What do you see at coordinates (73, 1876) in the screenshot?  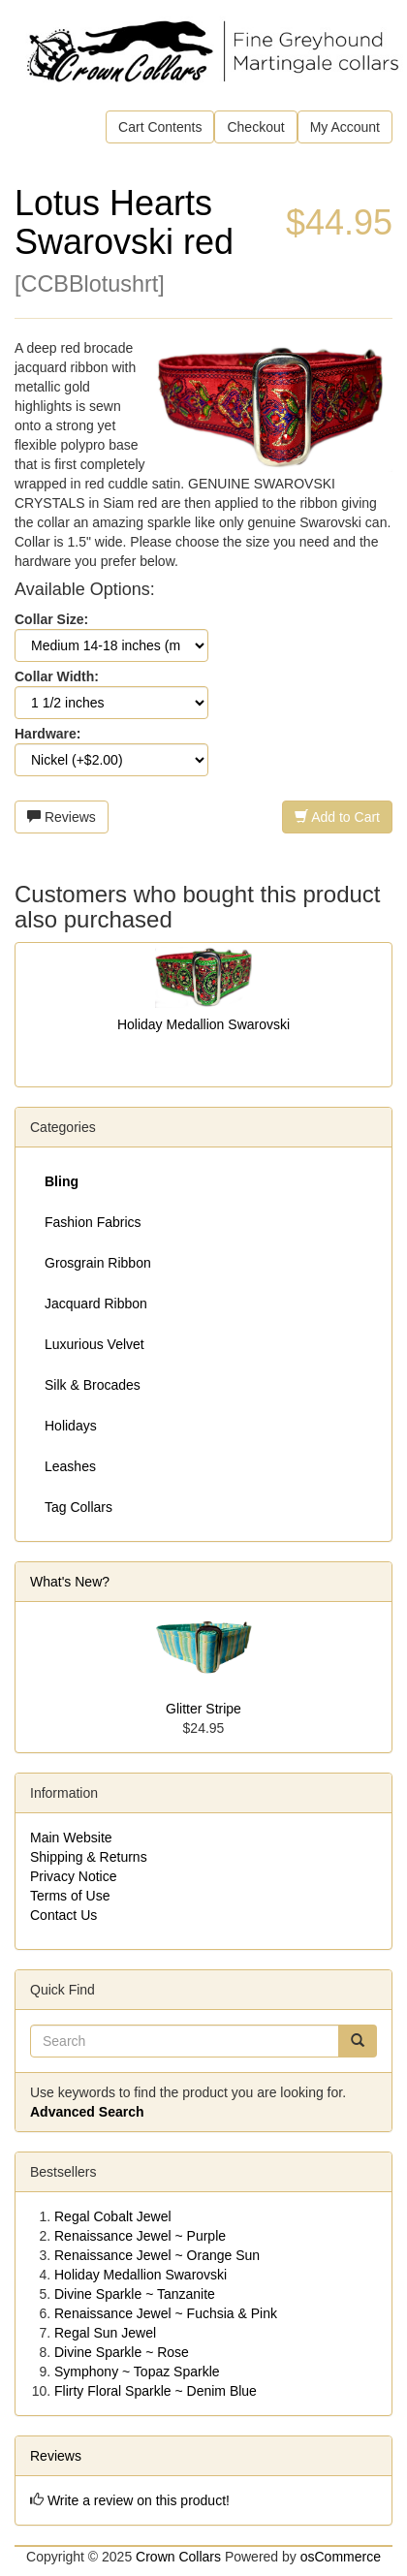 I see `Privacy Notice` at bounding box center [73, 1876].